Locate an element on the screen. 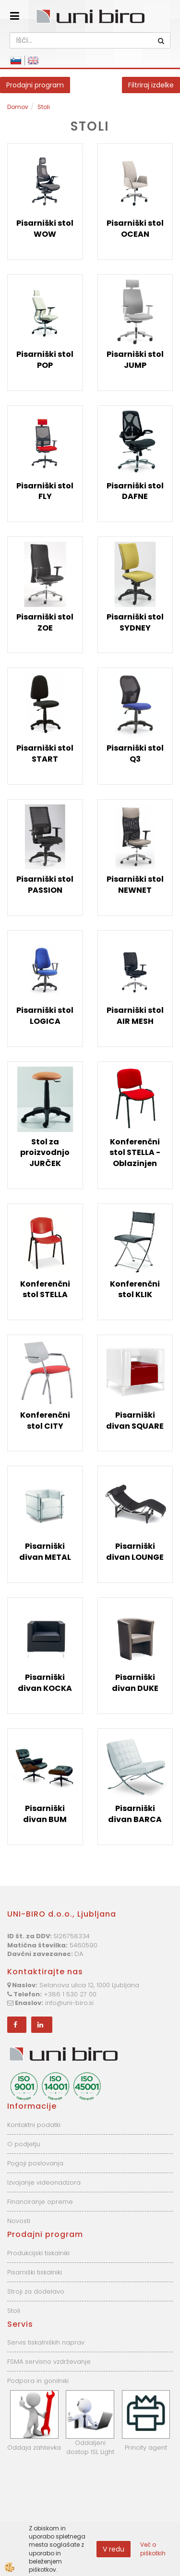  Več o piškotkih is located at coordinates (153, 2548).